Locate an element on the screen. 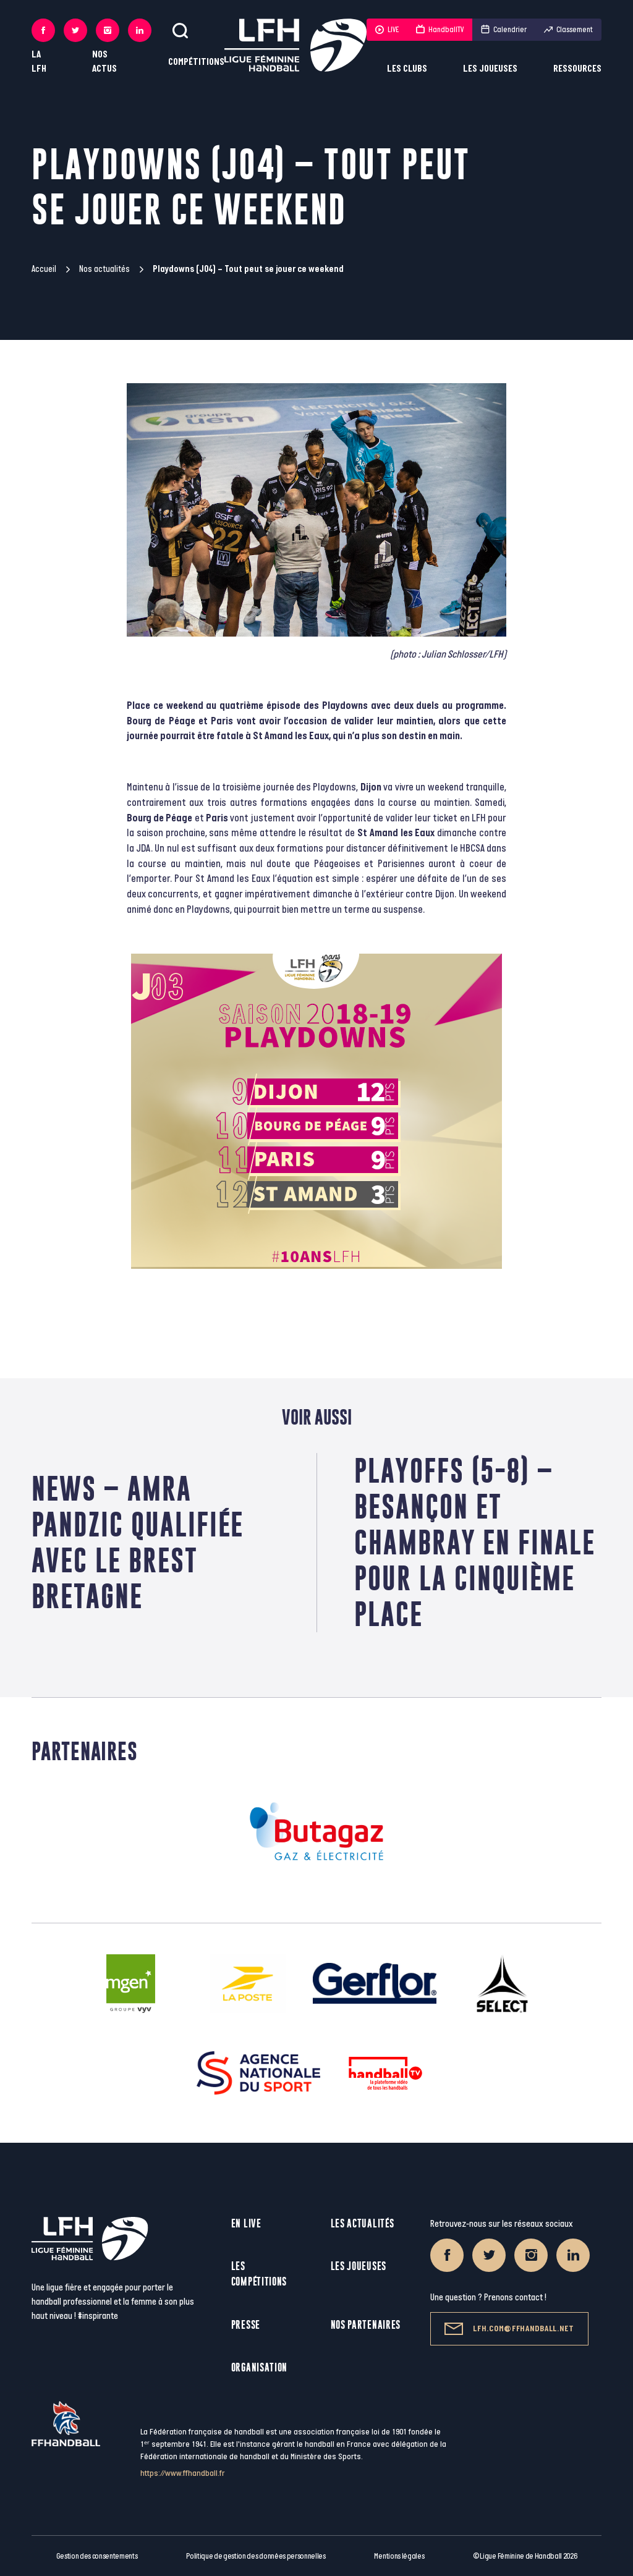  La LFH is located at coordinates (39, 62).